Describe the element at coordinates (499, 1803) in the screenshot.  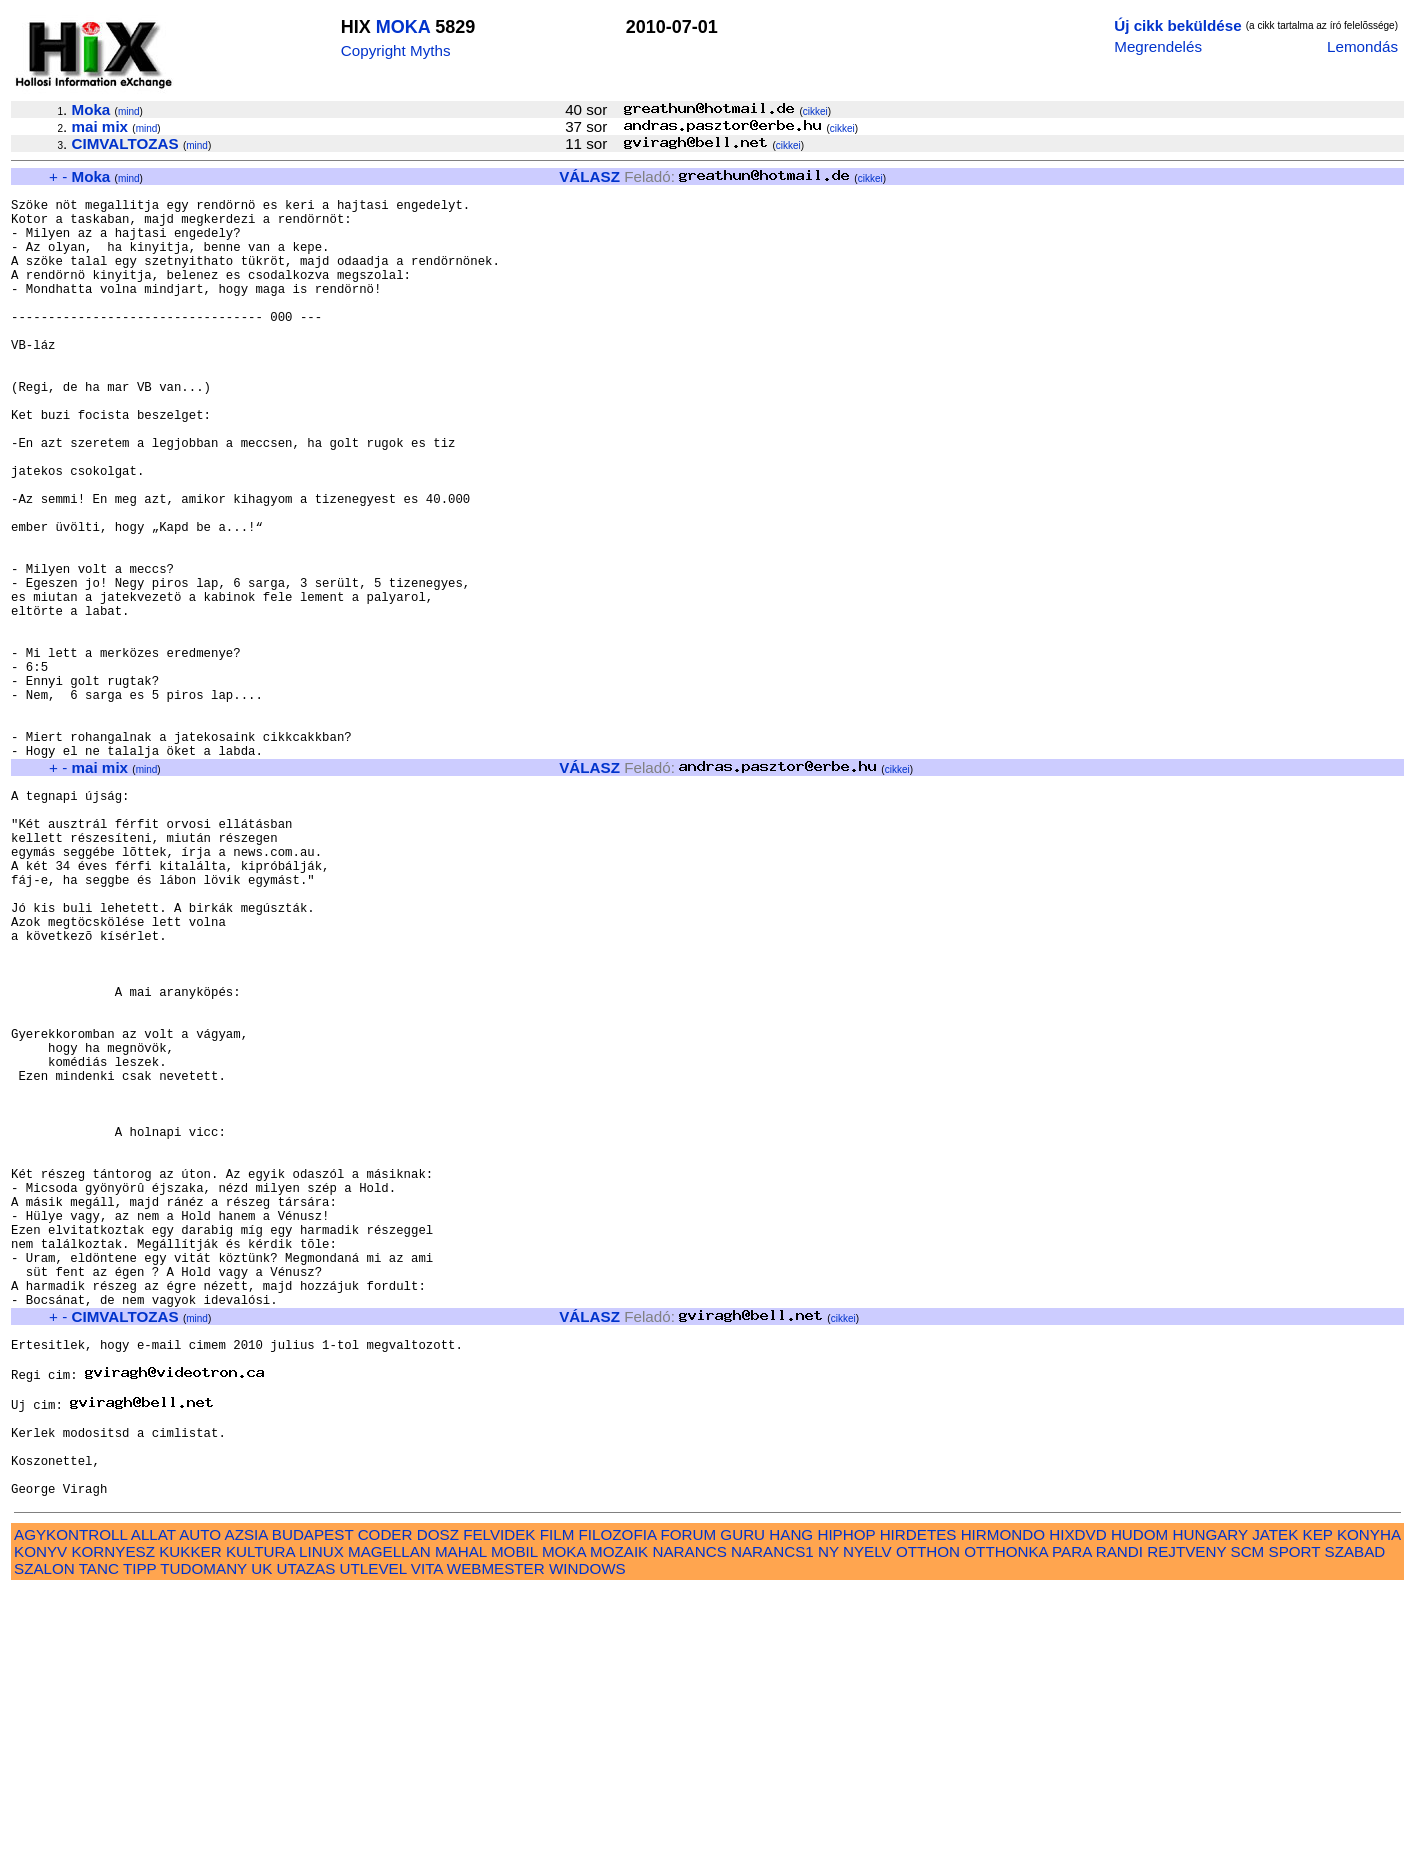
I see `FELVIDEK` at that location.